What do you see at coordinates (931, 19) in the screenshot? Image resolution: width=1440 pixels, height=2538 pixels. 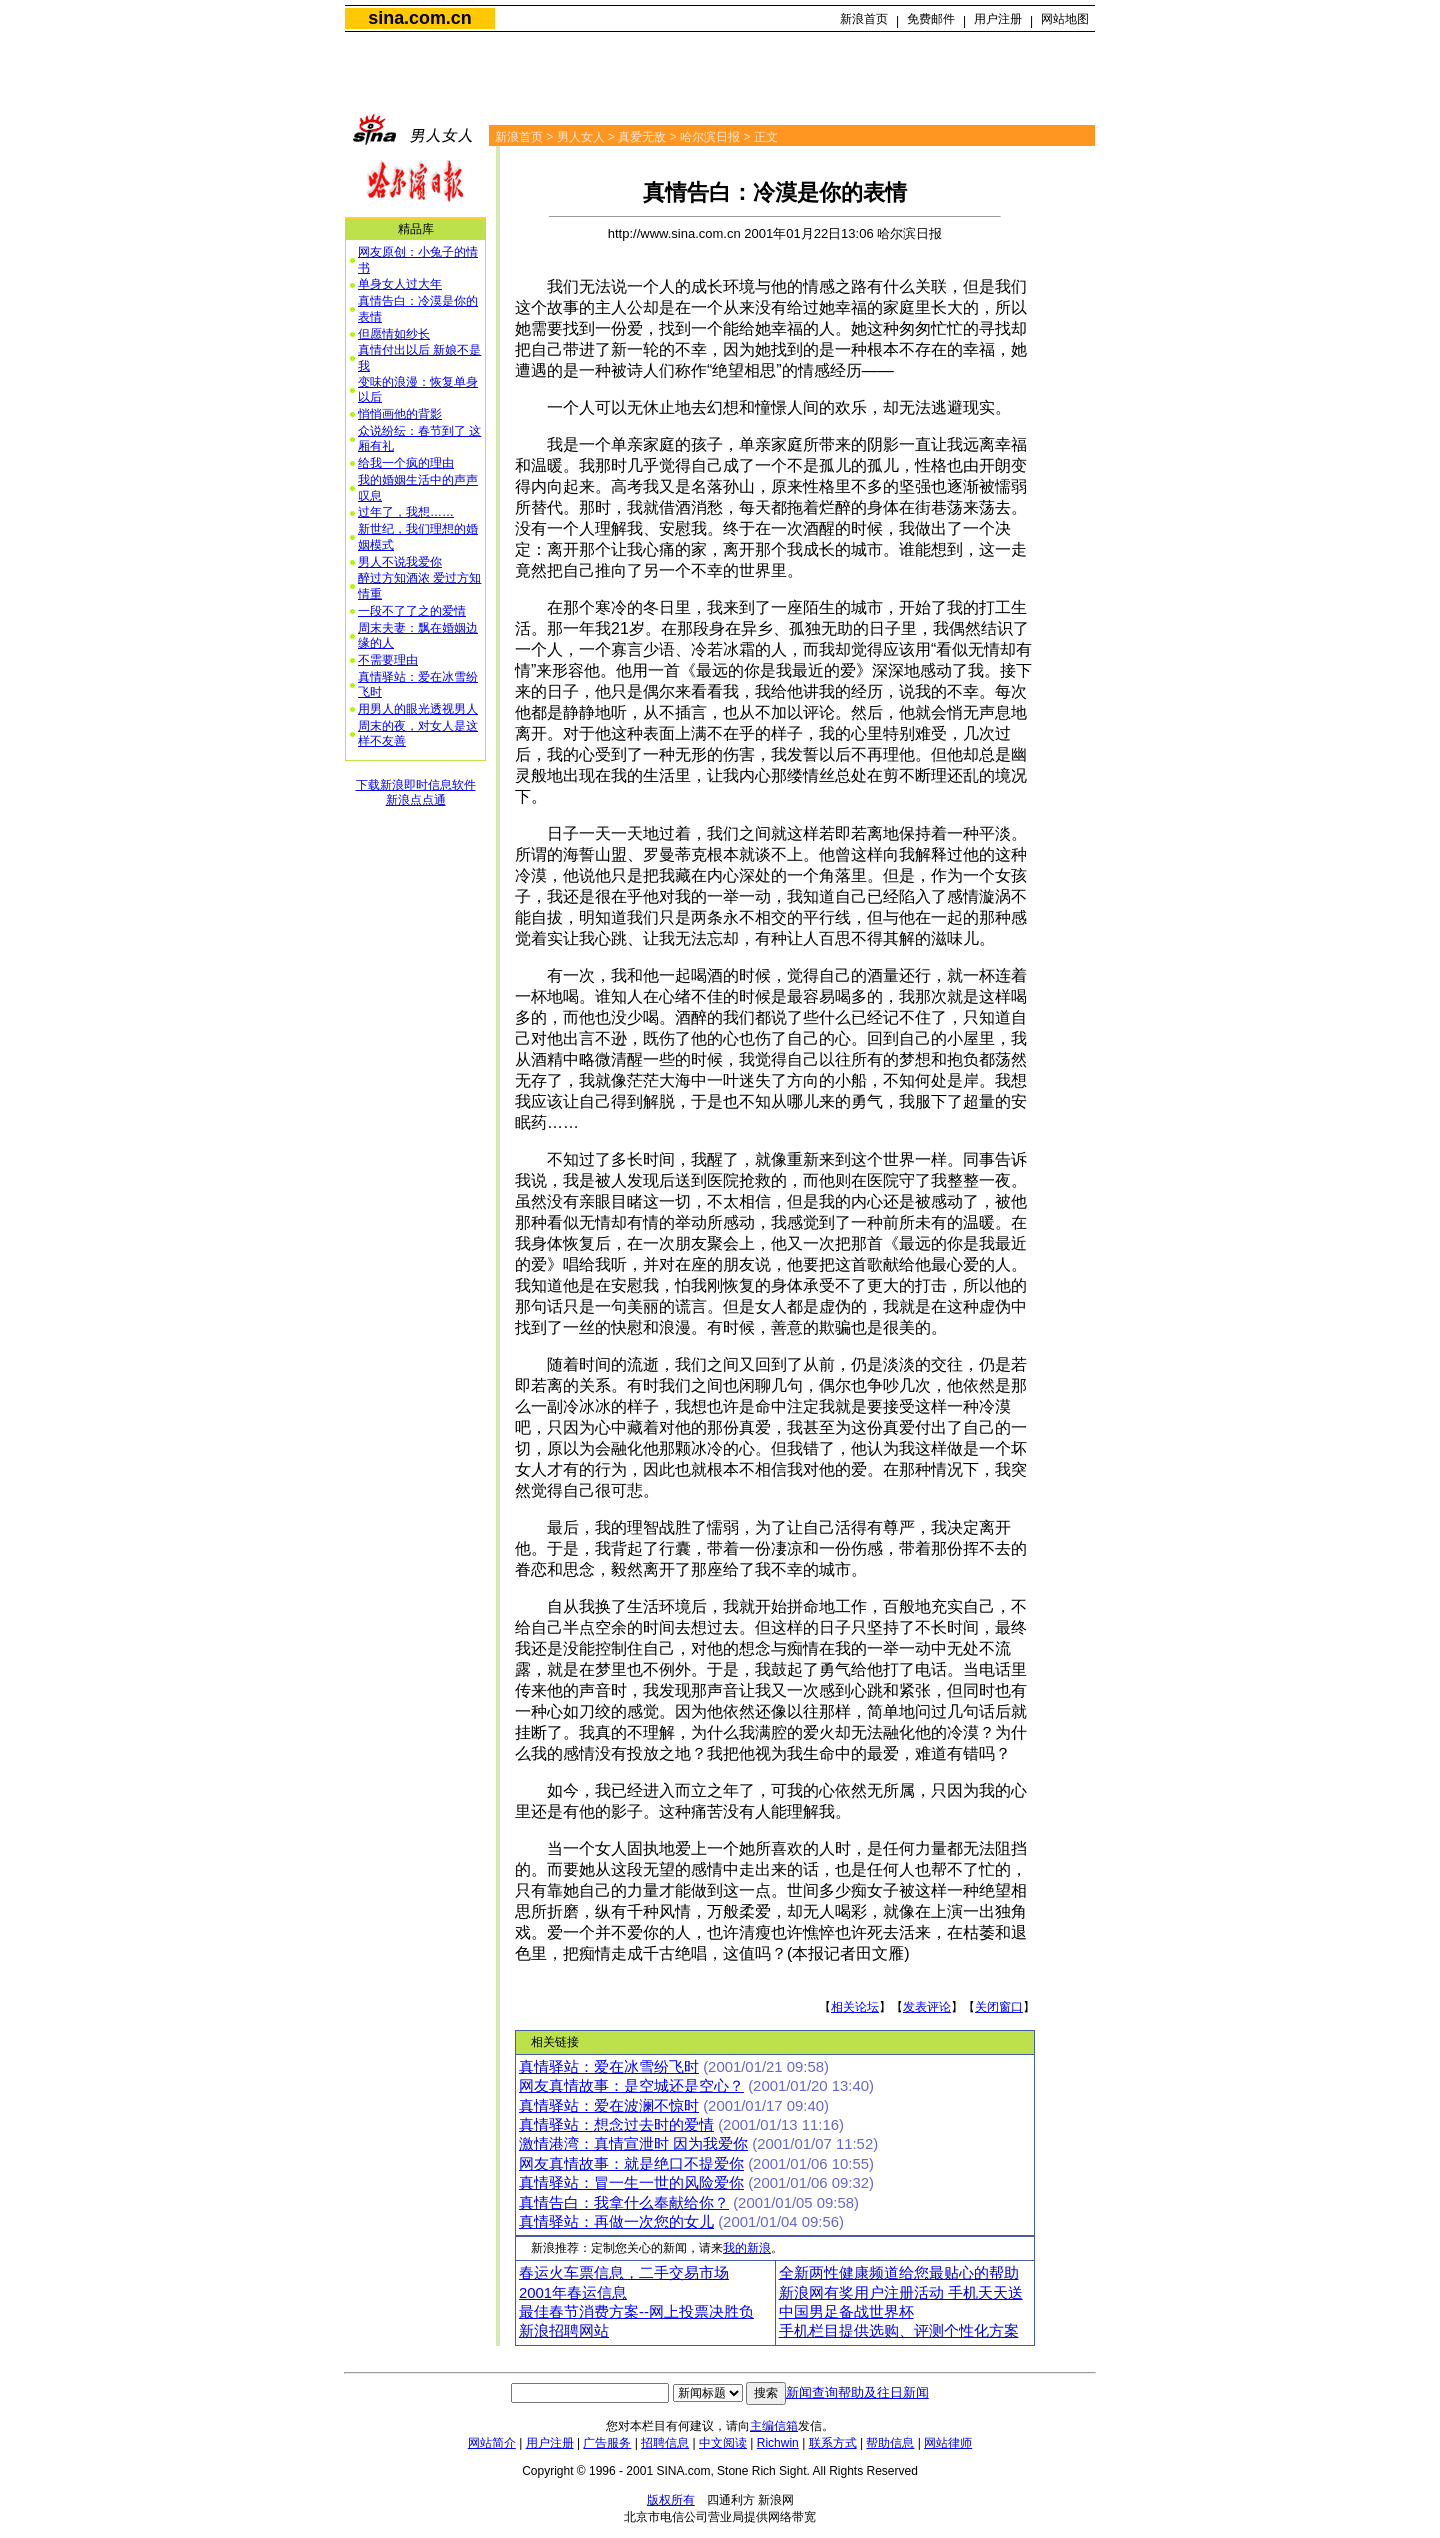 I see `免费邮件` at bounding box center [931, 19].